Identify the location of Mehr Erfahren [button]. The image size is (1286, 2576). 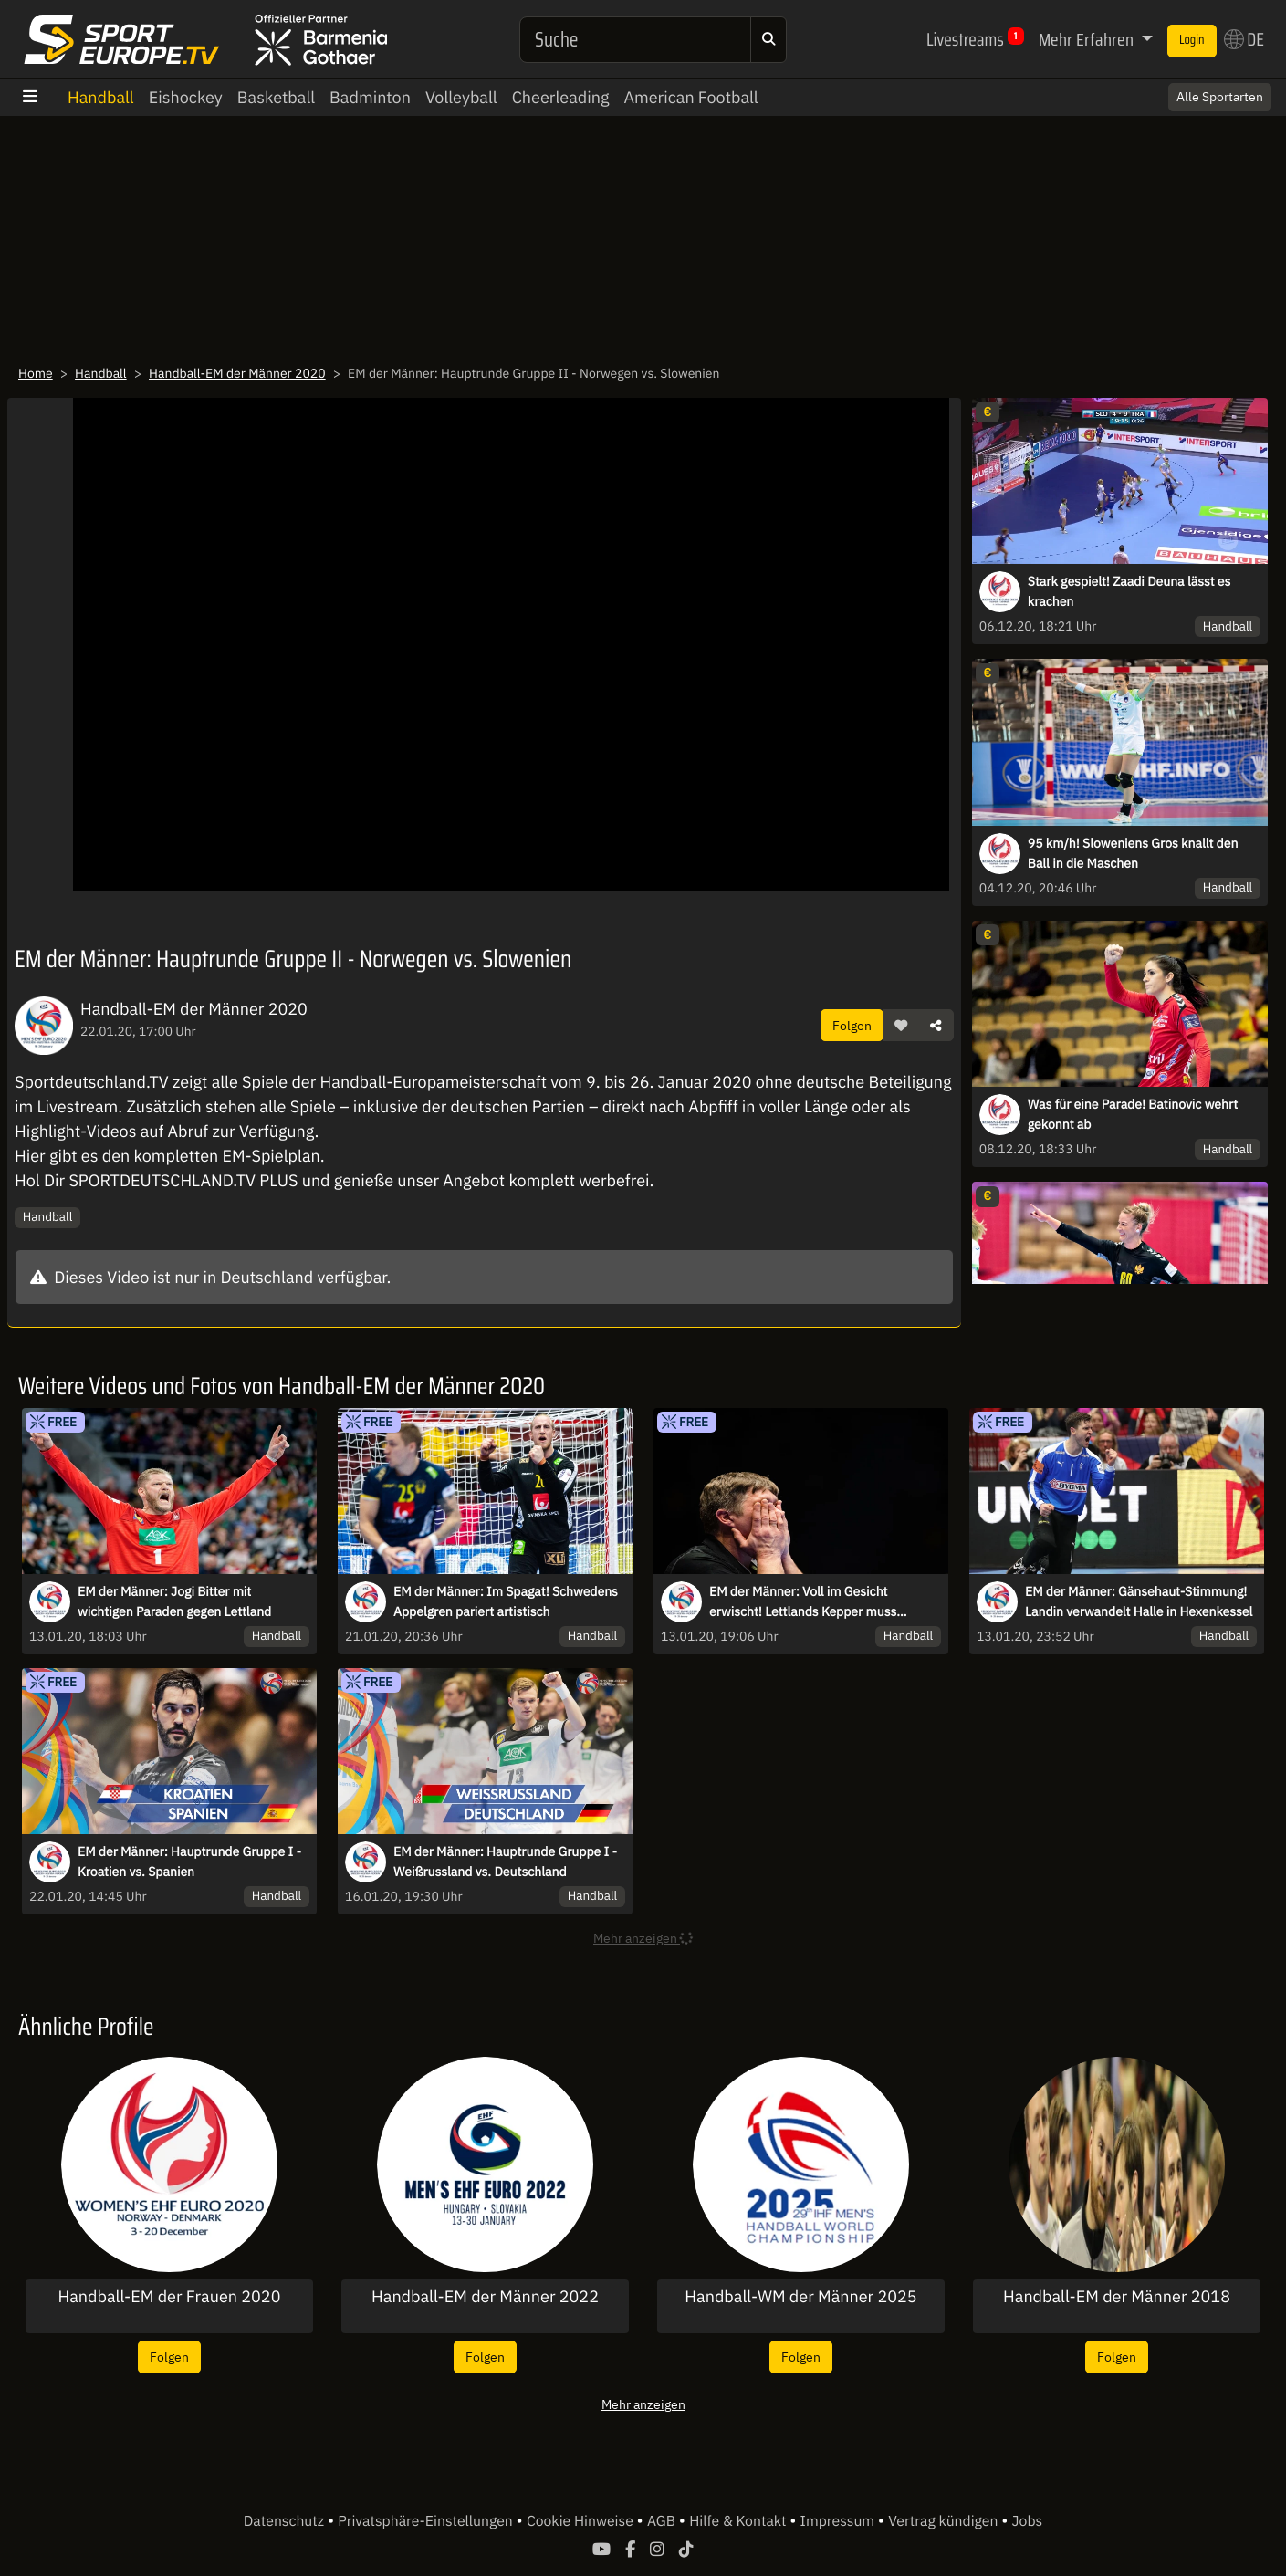
(1088, 39).